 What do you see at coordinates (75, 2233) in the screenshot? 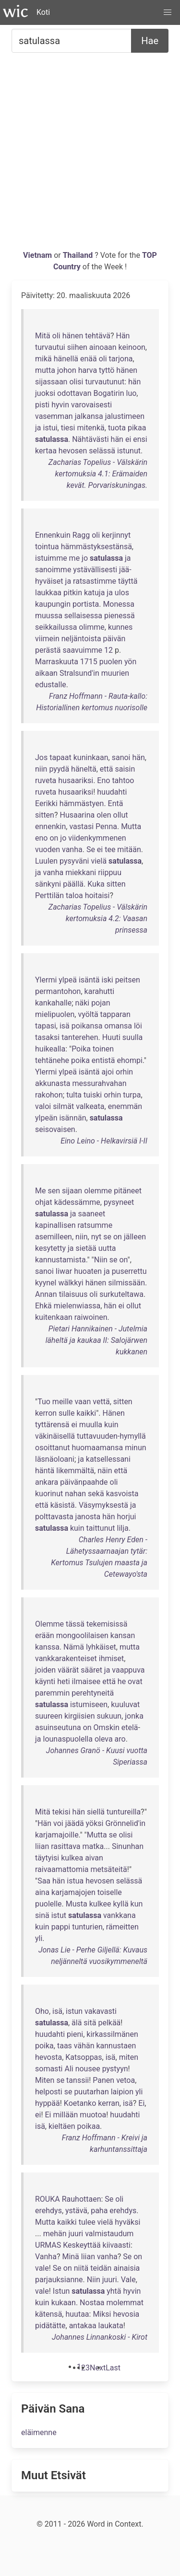
I see `juuri` at bounding box center [75, 2233].